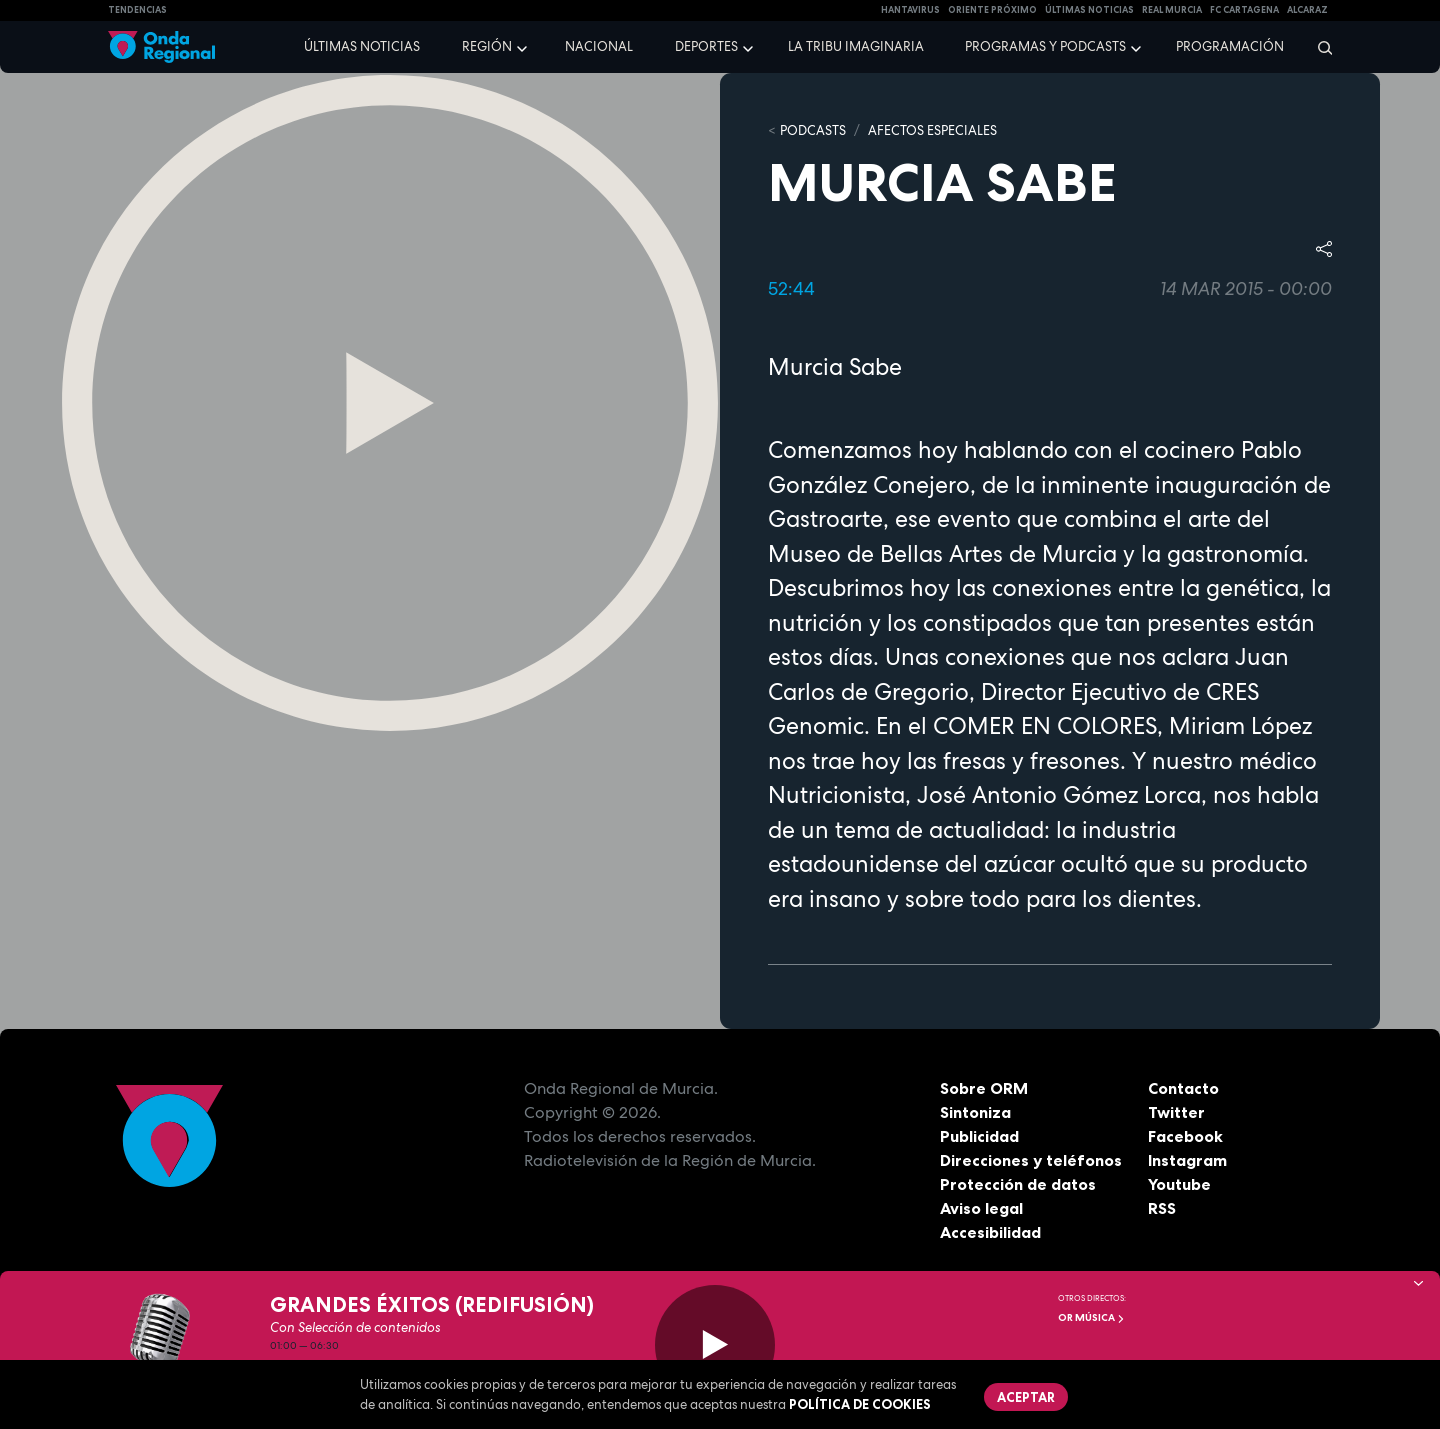 This screenshot has height=1429, width=1440. I want to click on Alcaraz, so click(1307, 10).